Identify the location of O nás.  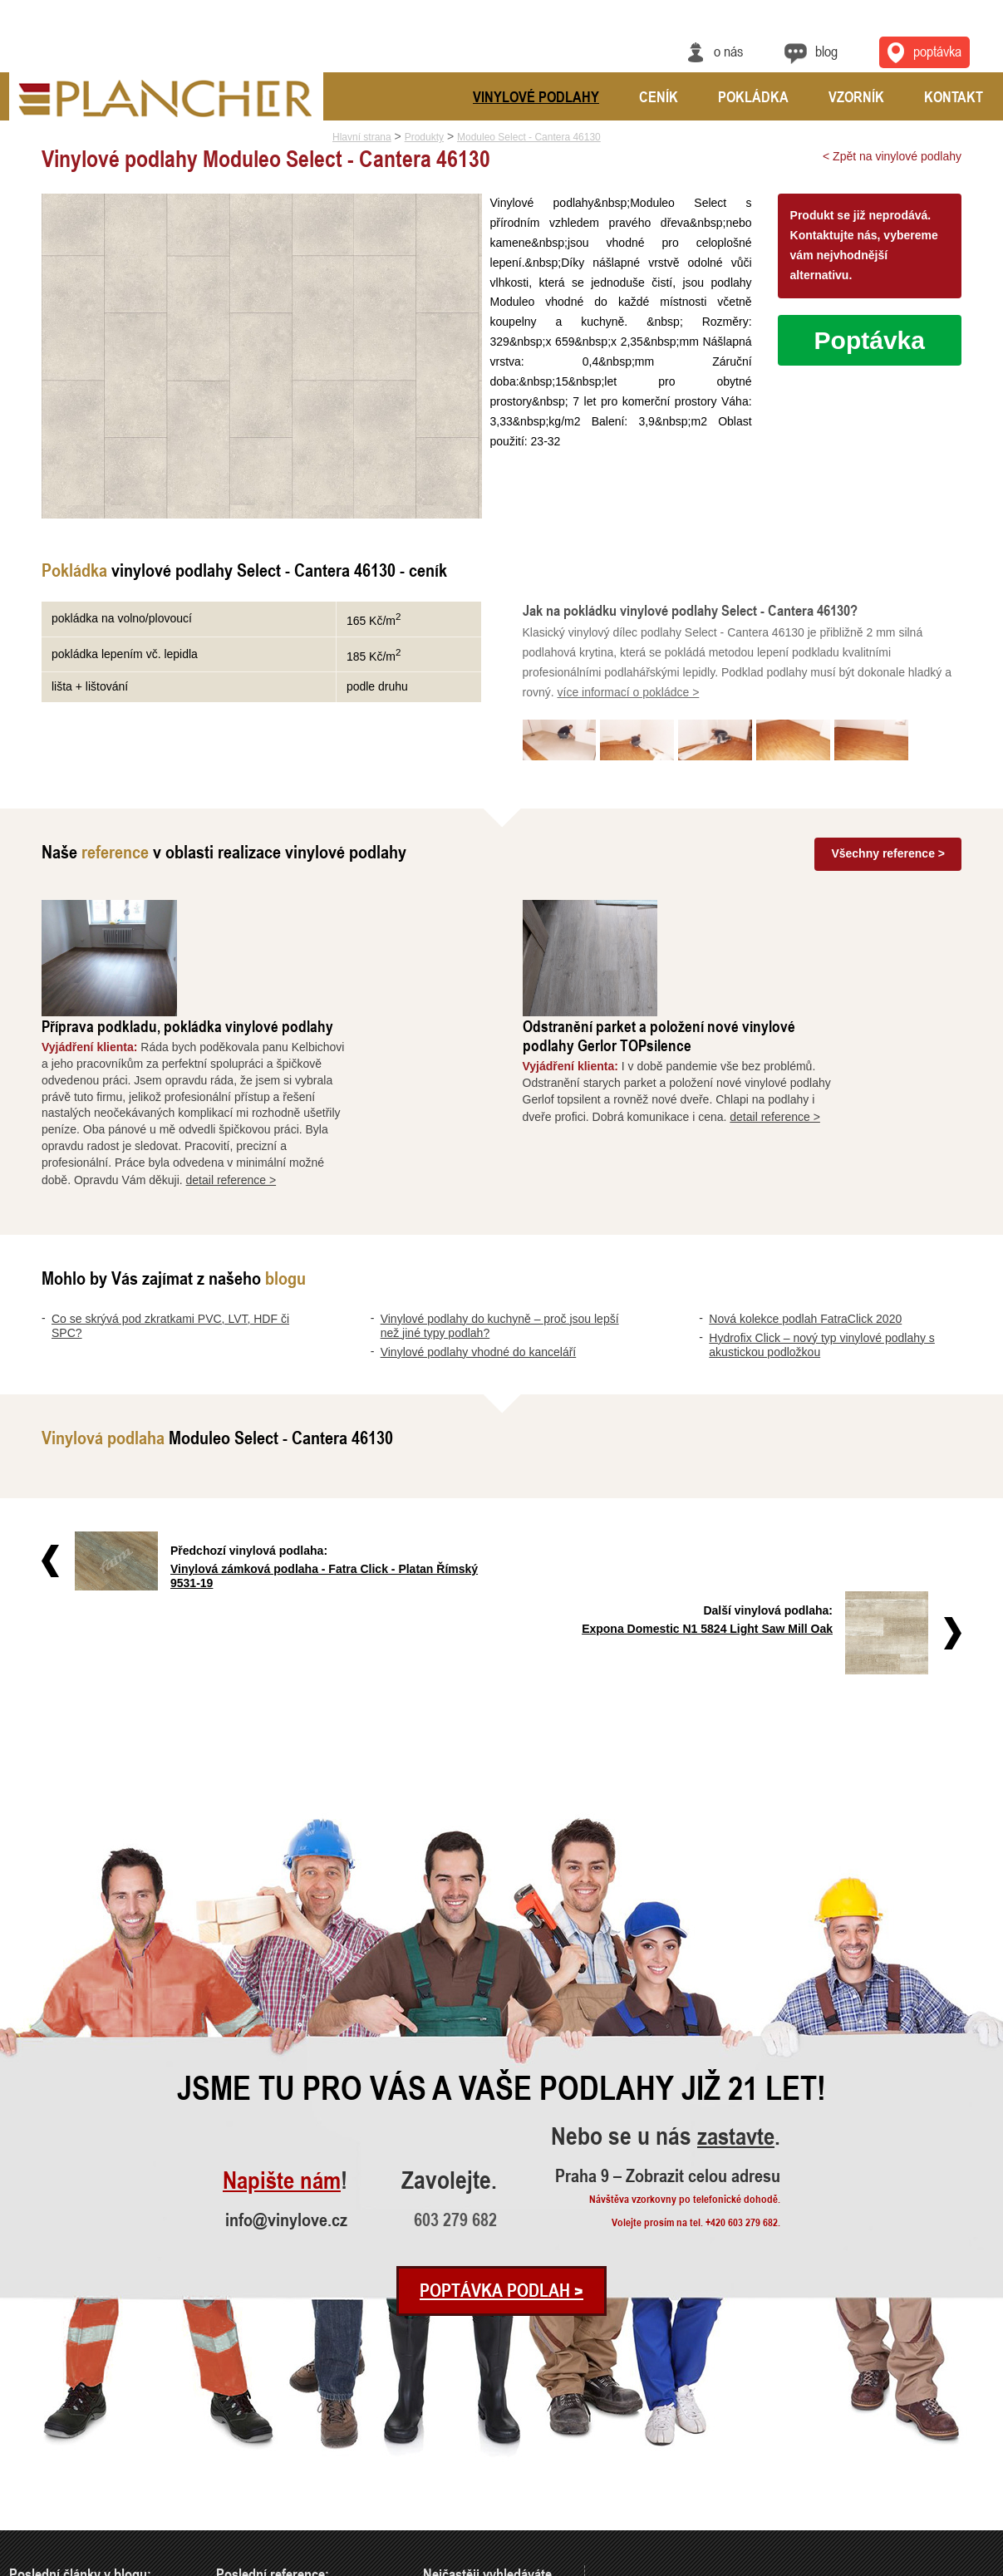
(727, 51).